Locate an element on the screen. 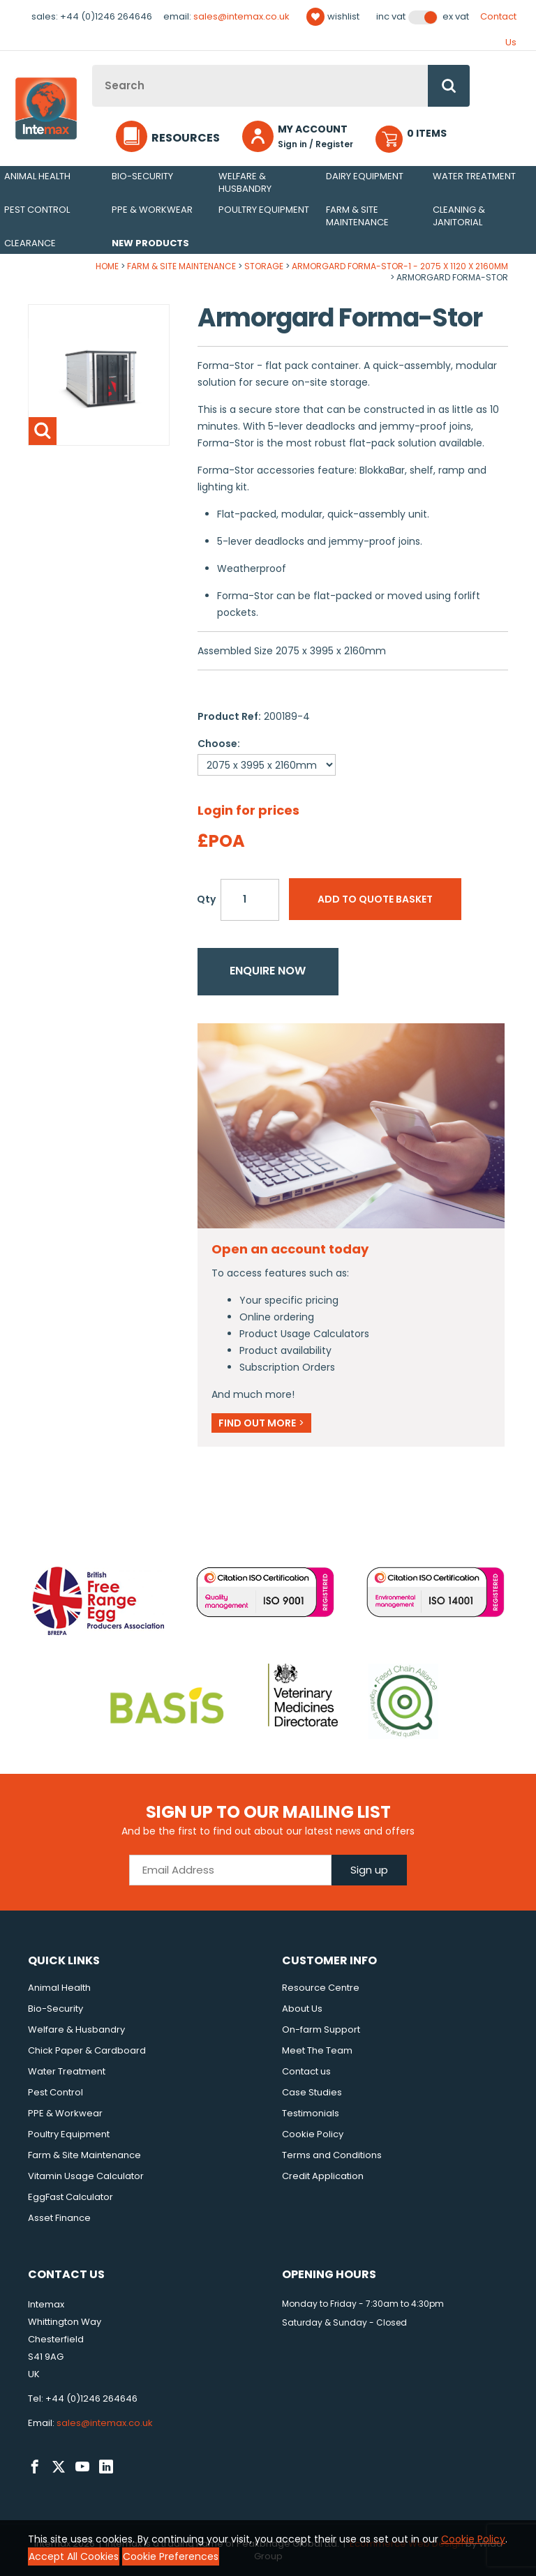 This screenshot has height=2576, width=536. Storage is located at coordinates (263, 266).